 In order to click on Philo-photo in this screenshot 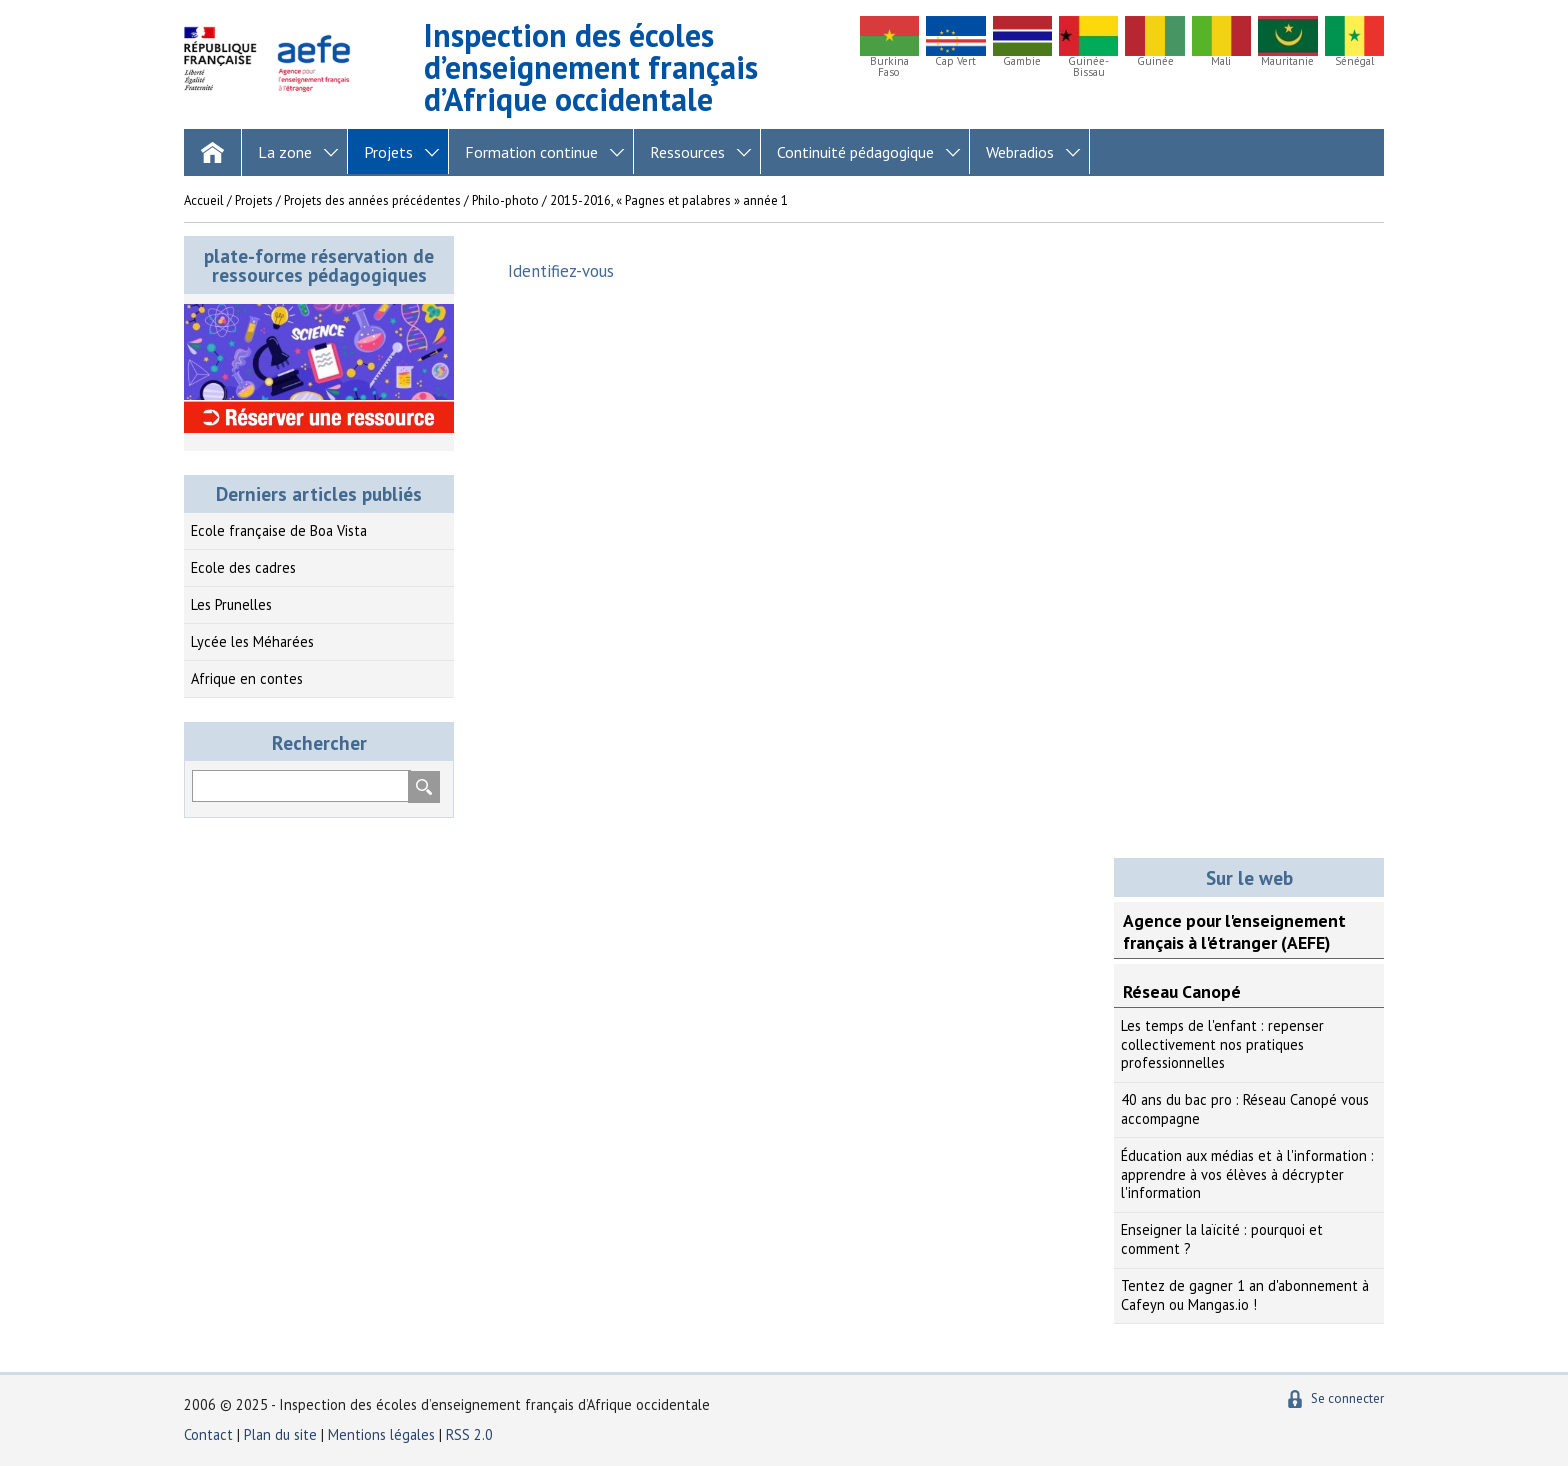, I will do `click(505, 200)`.